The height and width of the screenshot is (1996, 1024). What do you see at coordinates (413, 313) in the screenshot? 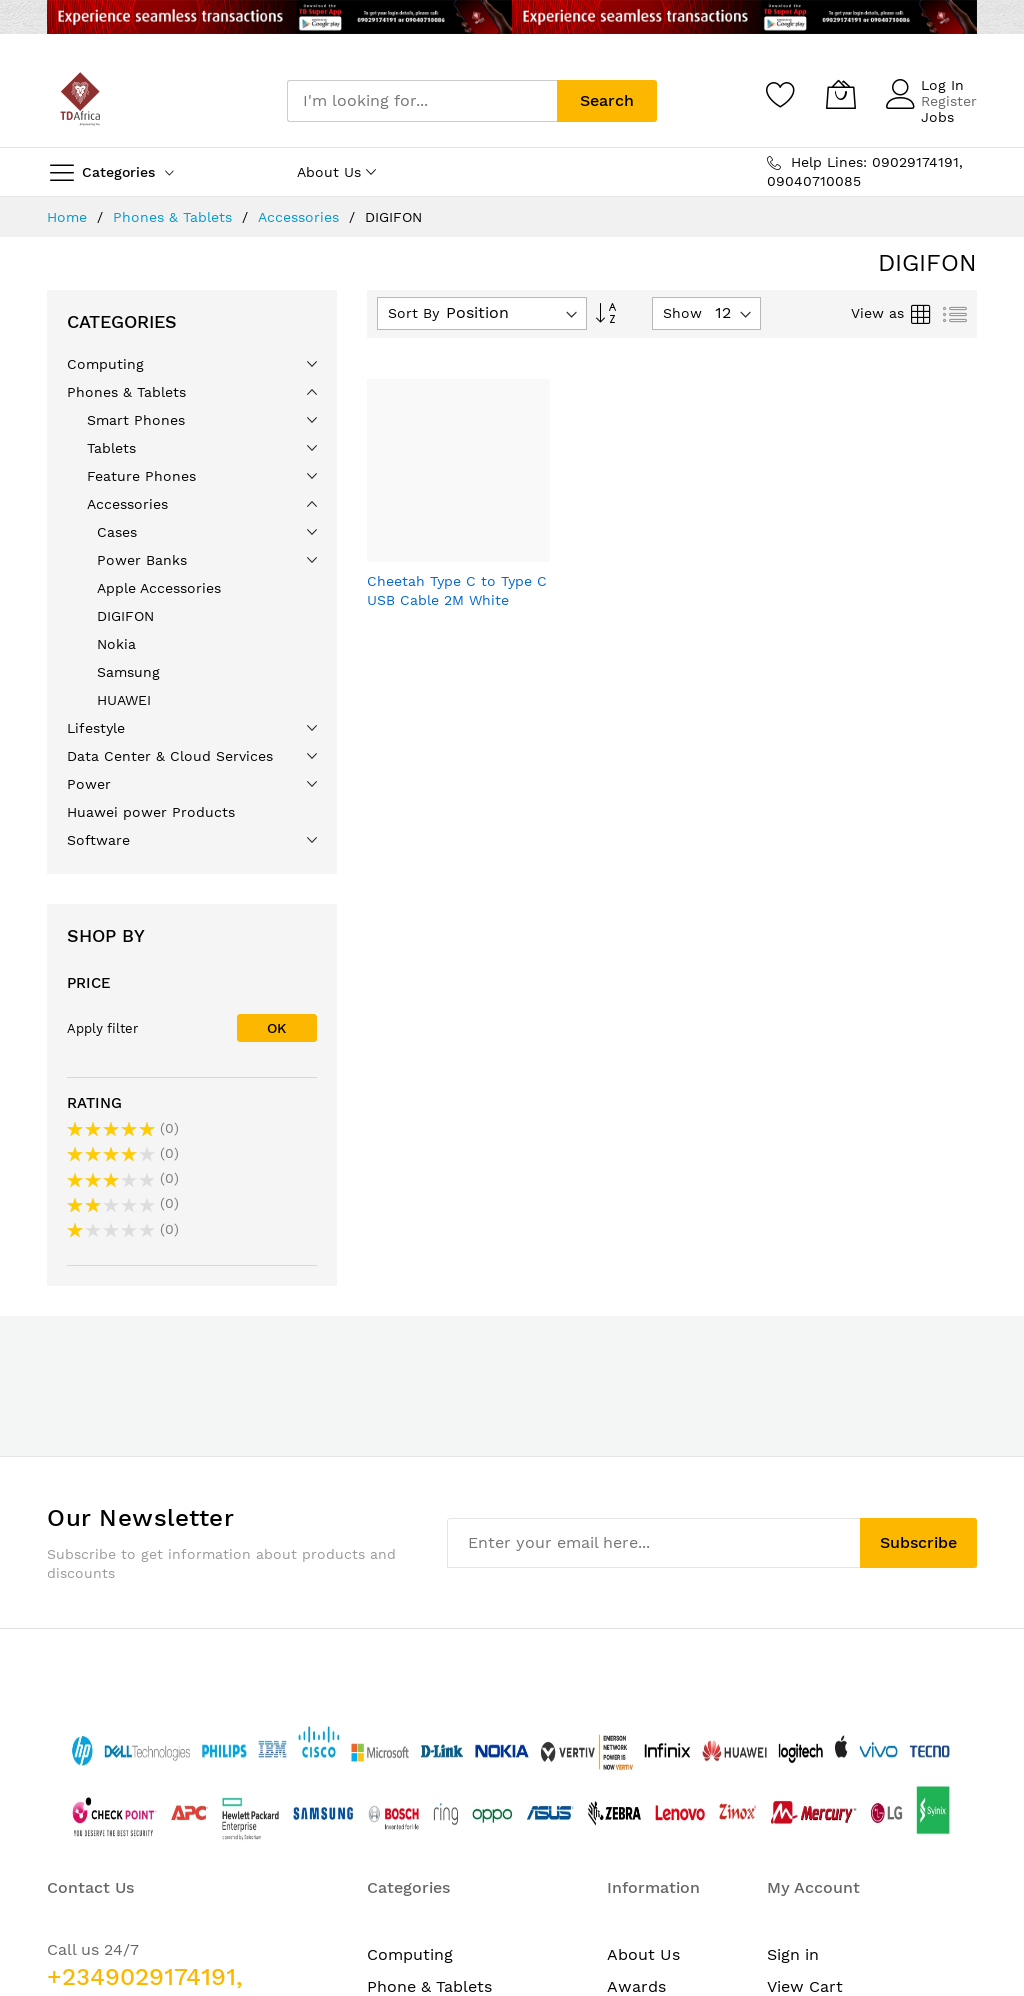
I see `Sort By` at bounding box center [413, 313].